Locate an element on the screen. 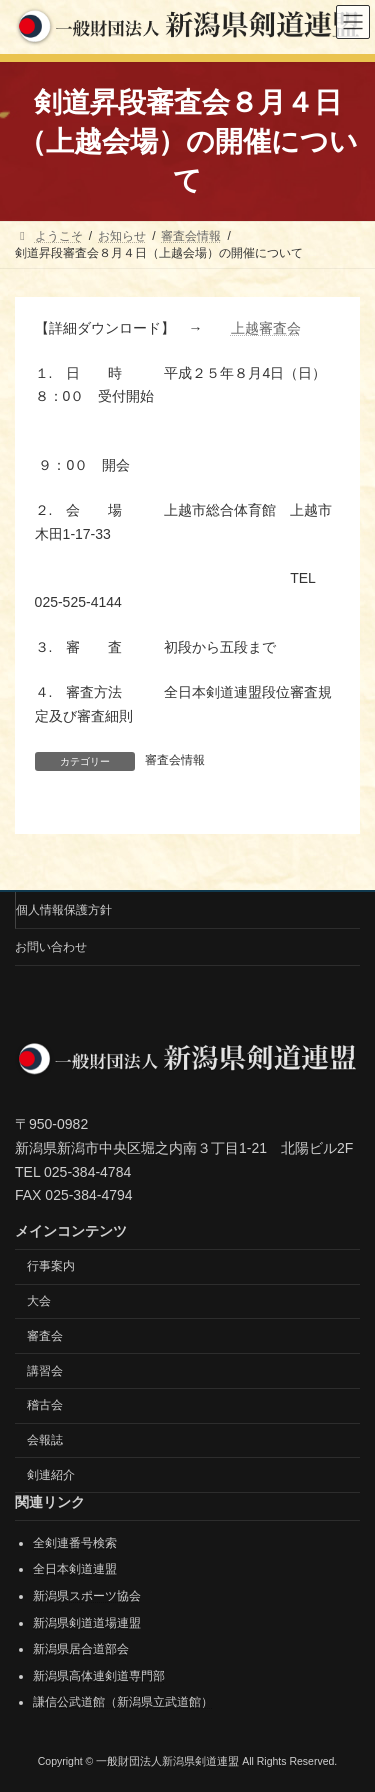  講習会 is located at coordinates (45, 1370).